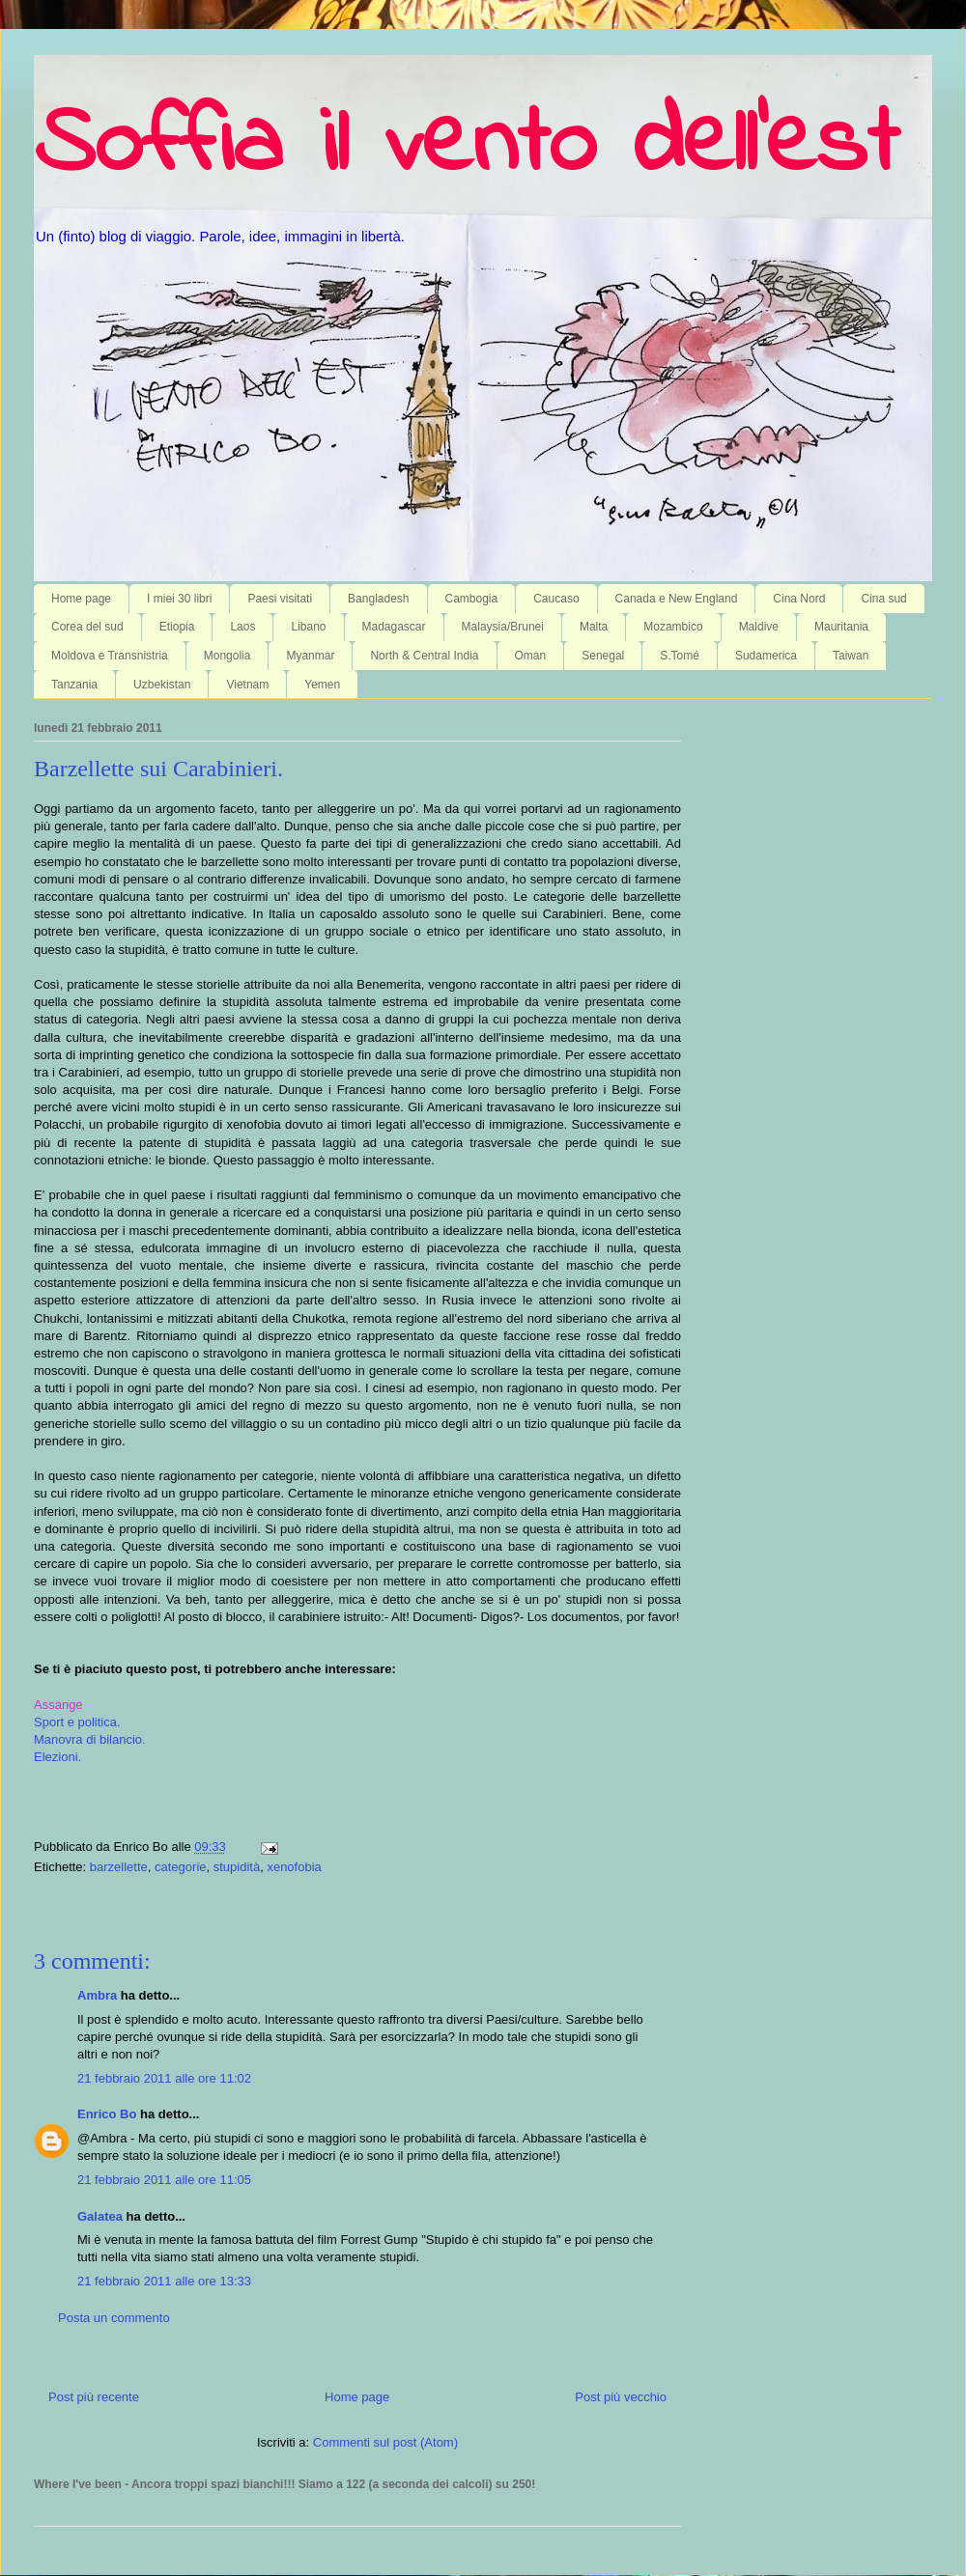  Describe the element at coordinates (100, 2216) in the screenshot. I see `Galatea` at that location.